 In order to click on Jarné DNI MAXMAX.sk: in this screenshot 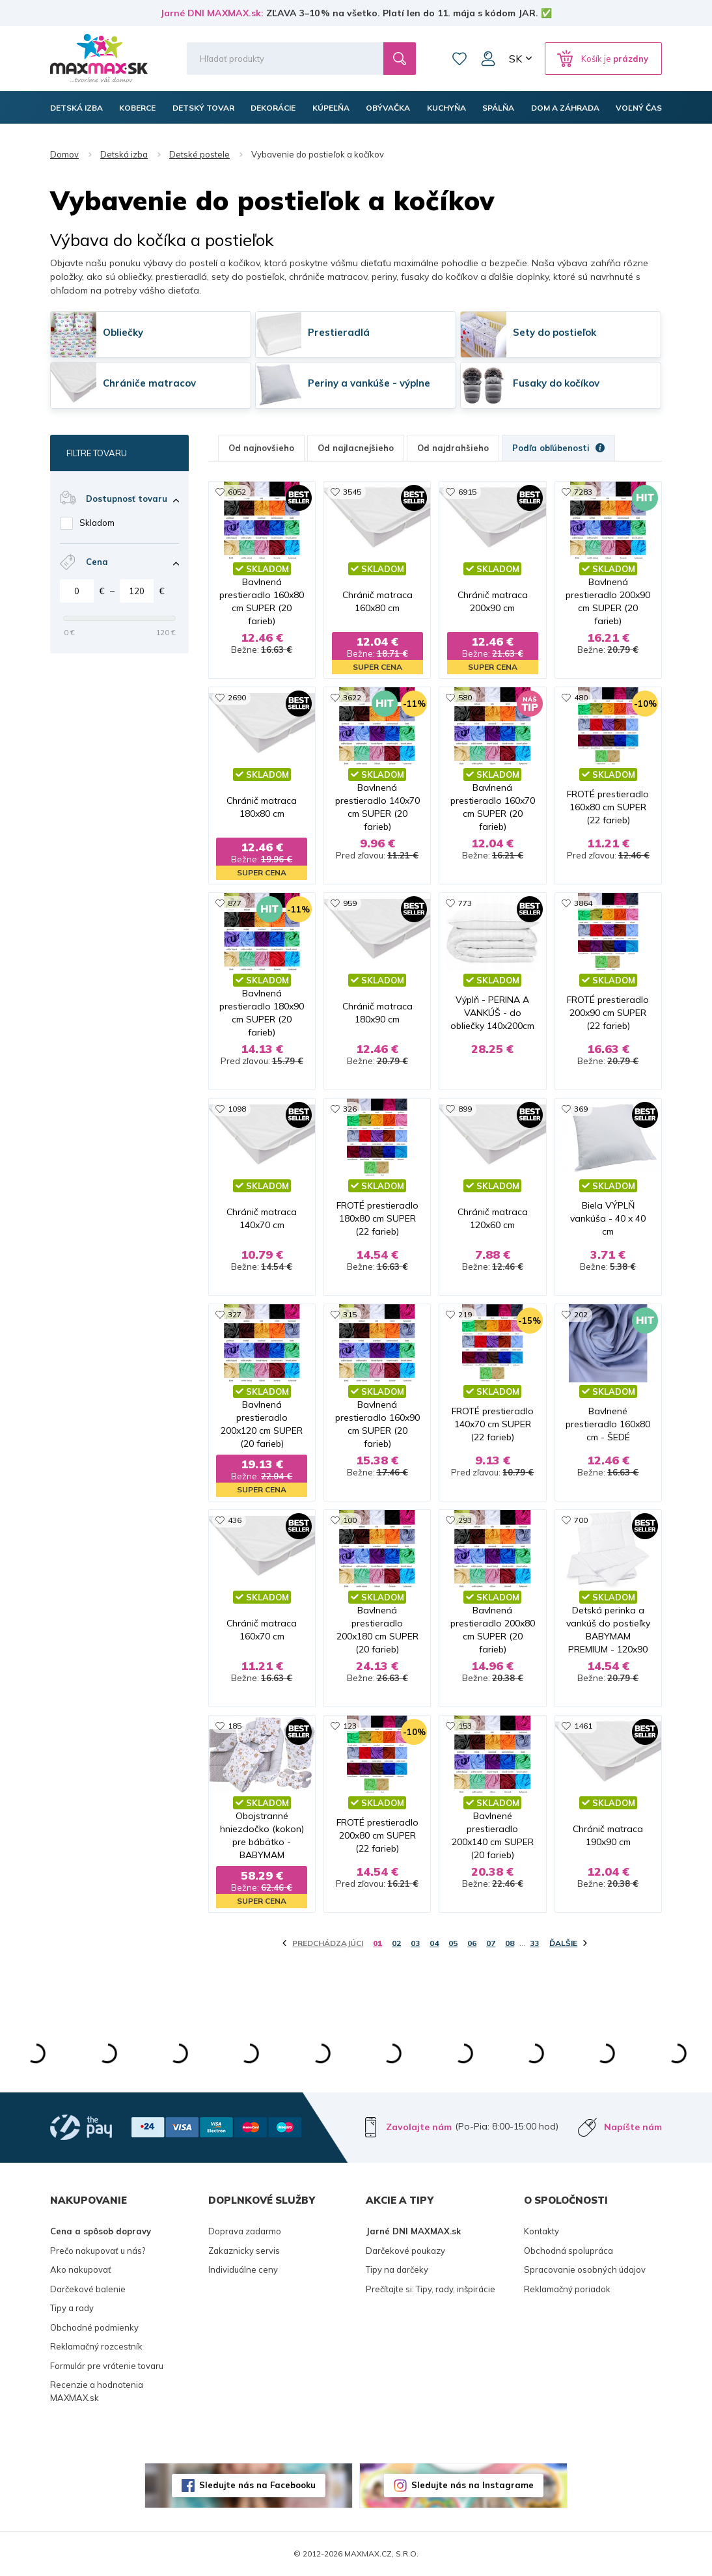, I will do `click(212, 13)`.